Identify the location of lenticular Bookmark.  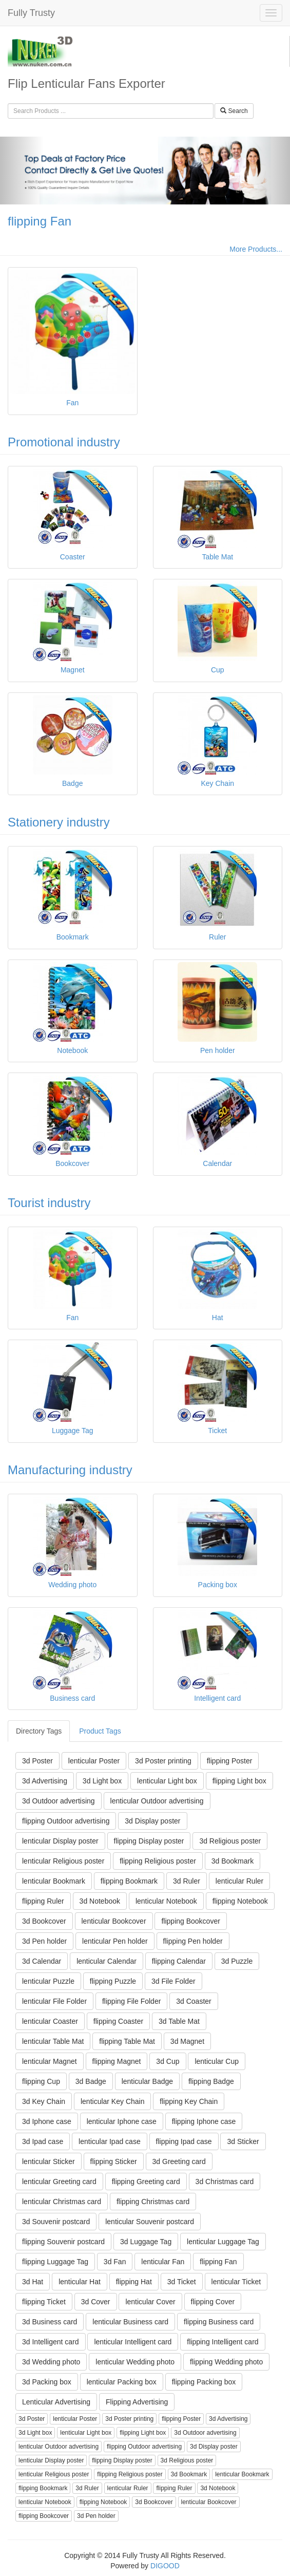
(53, 1881).